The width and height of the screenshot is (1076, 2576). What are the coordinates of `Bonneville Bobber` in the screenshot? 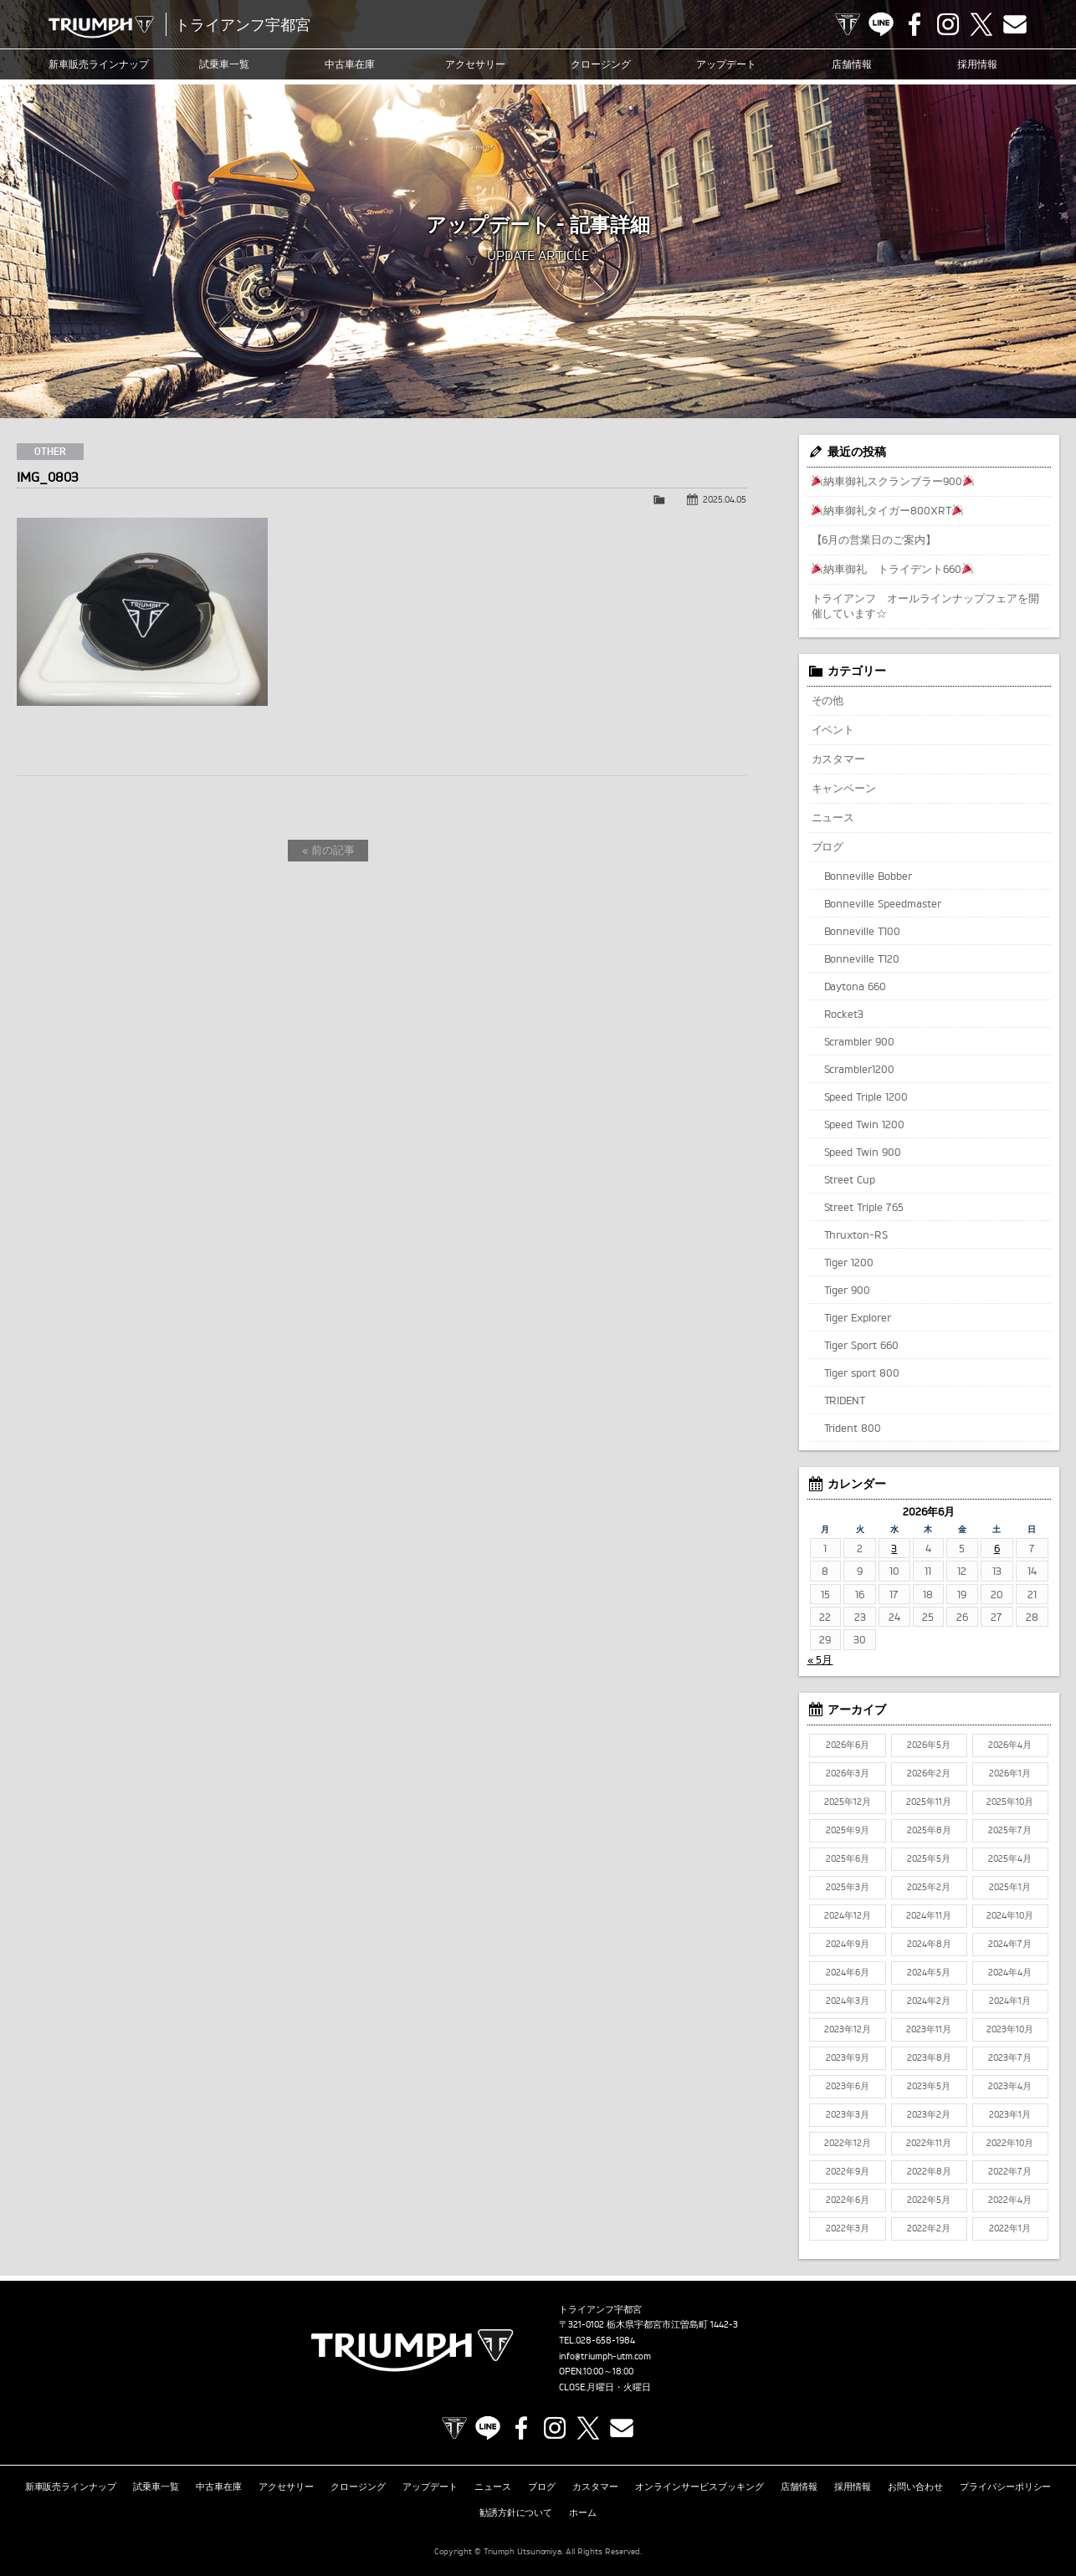 It's located at (868, 875).